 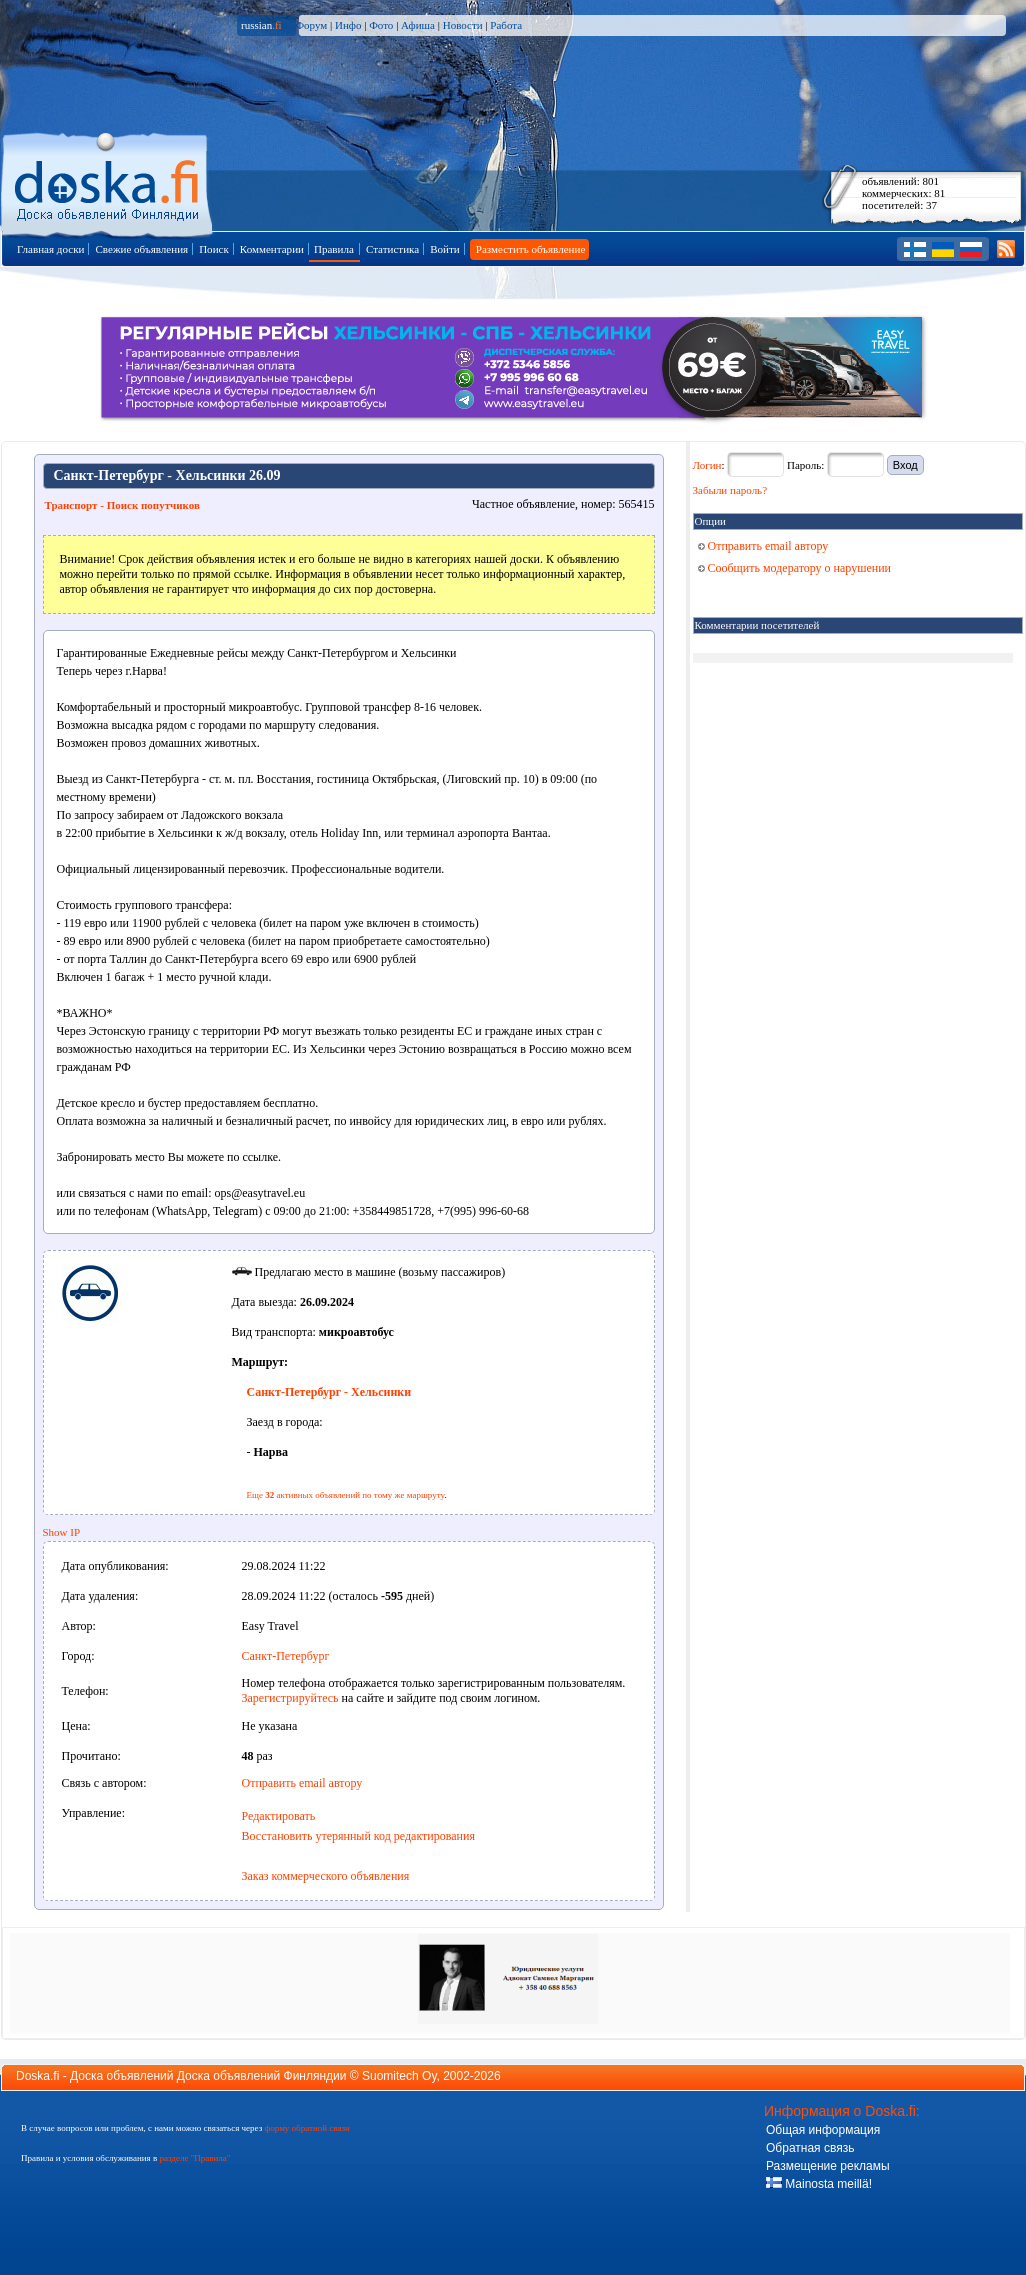 I want to click on Общая информация, so click(x=823, y=2130).